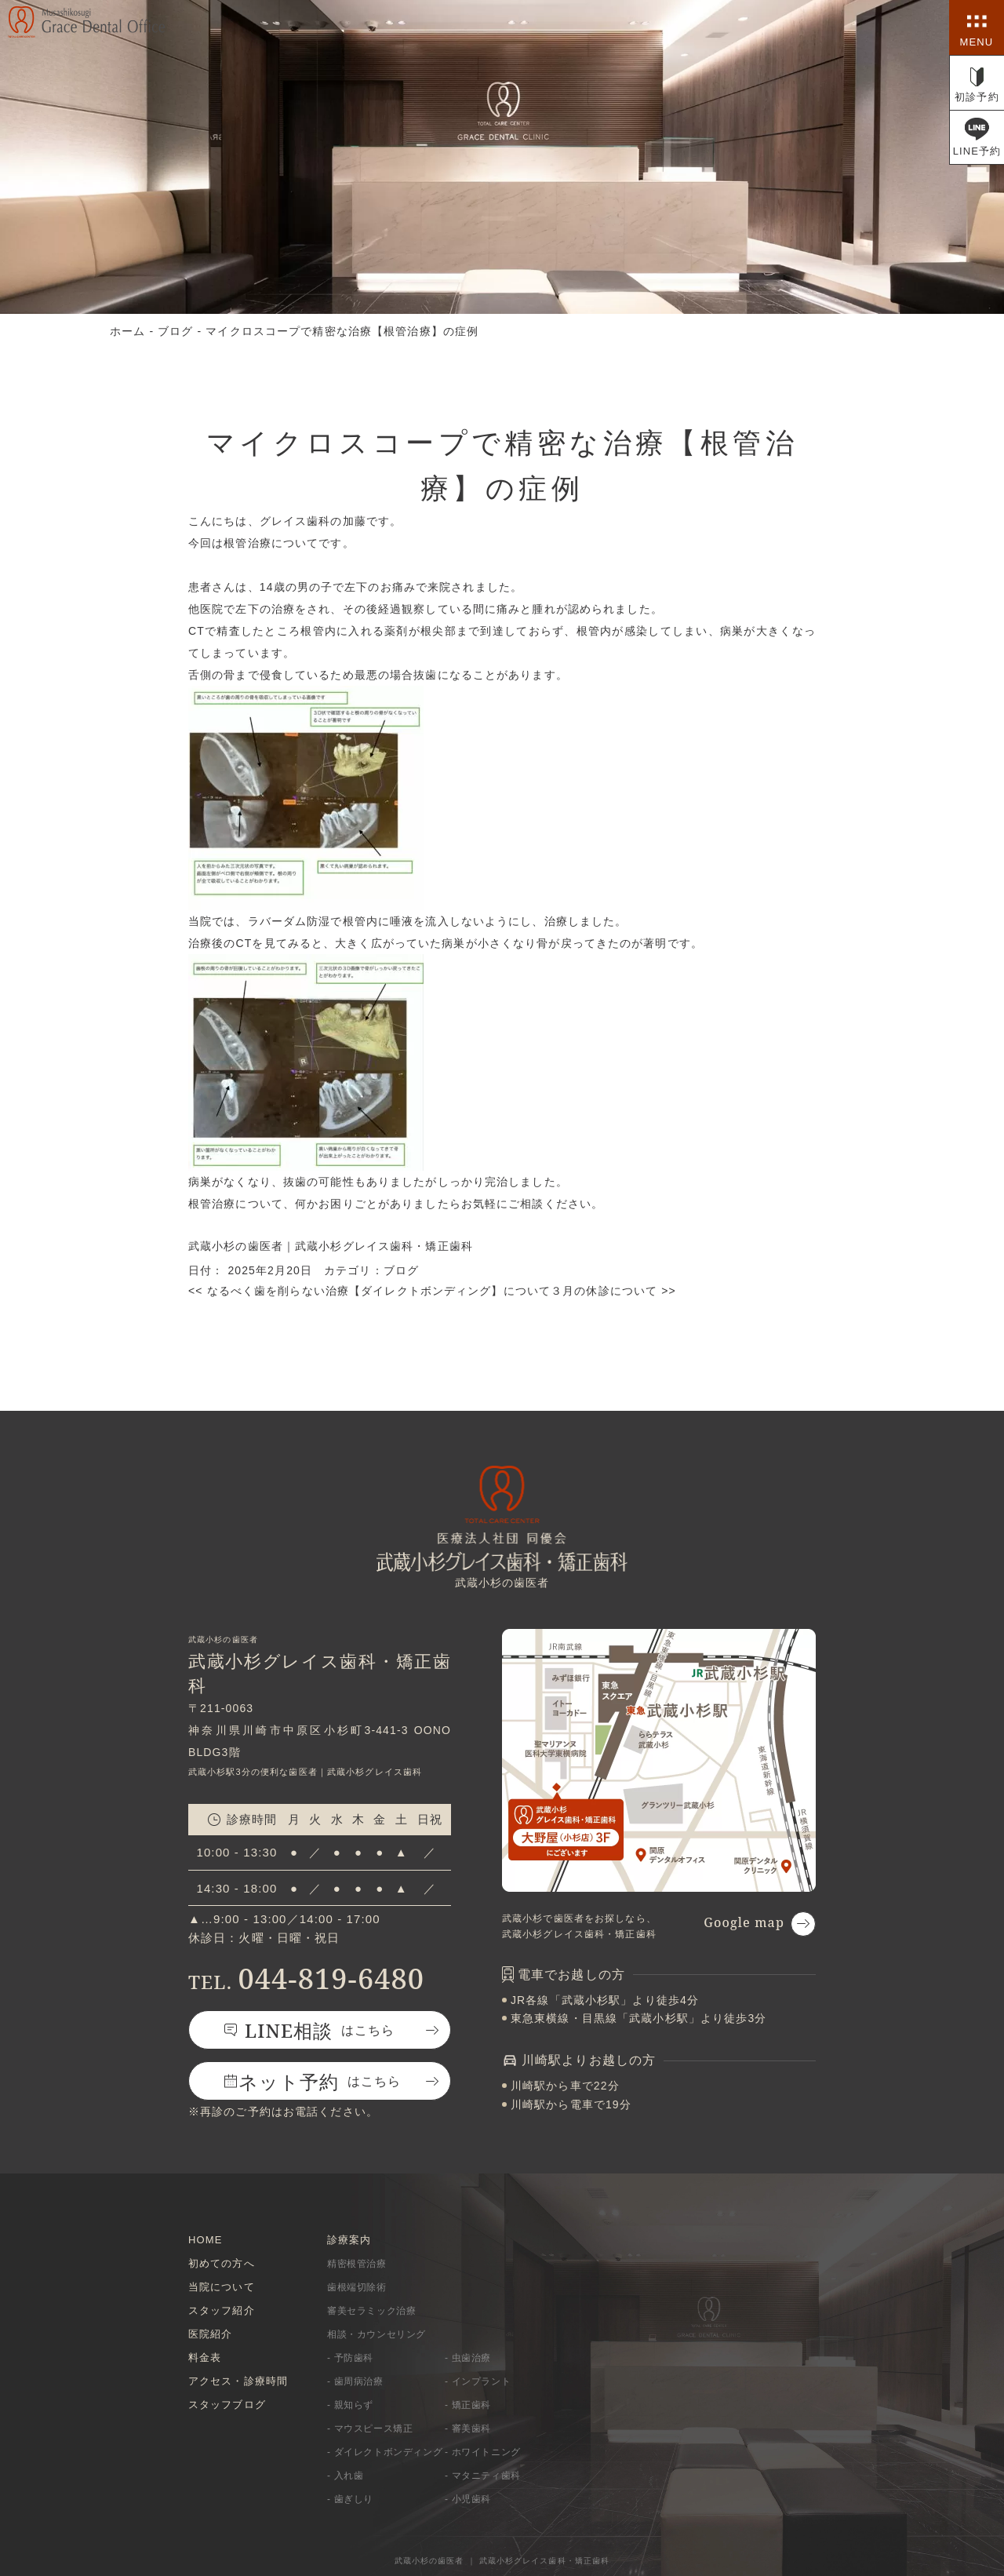 This screenshot has height=2576, width=1004. I want to click on 精密根管治療, so click(357, 2263).